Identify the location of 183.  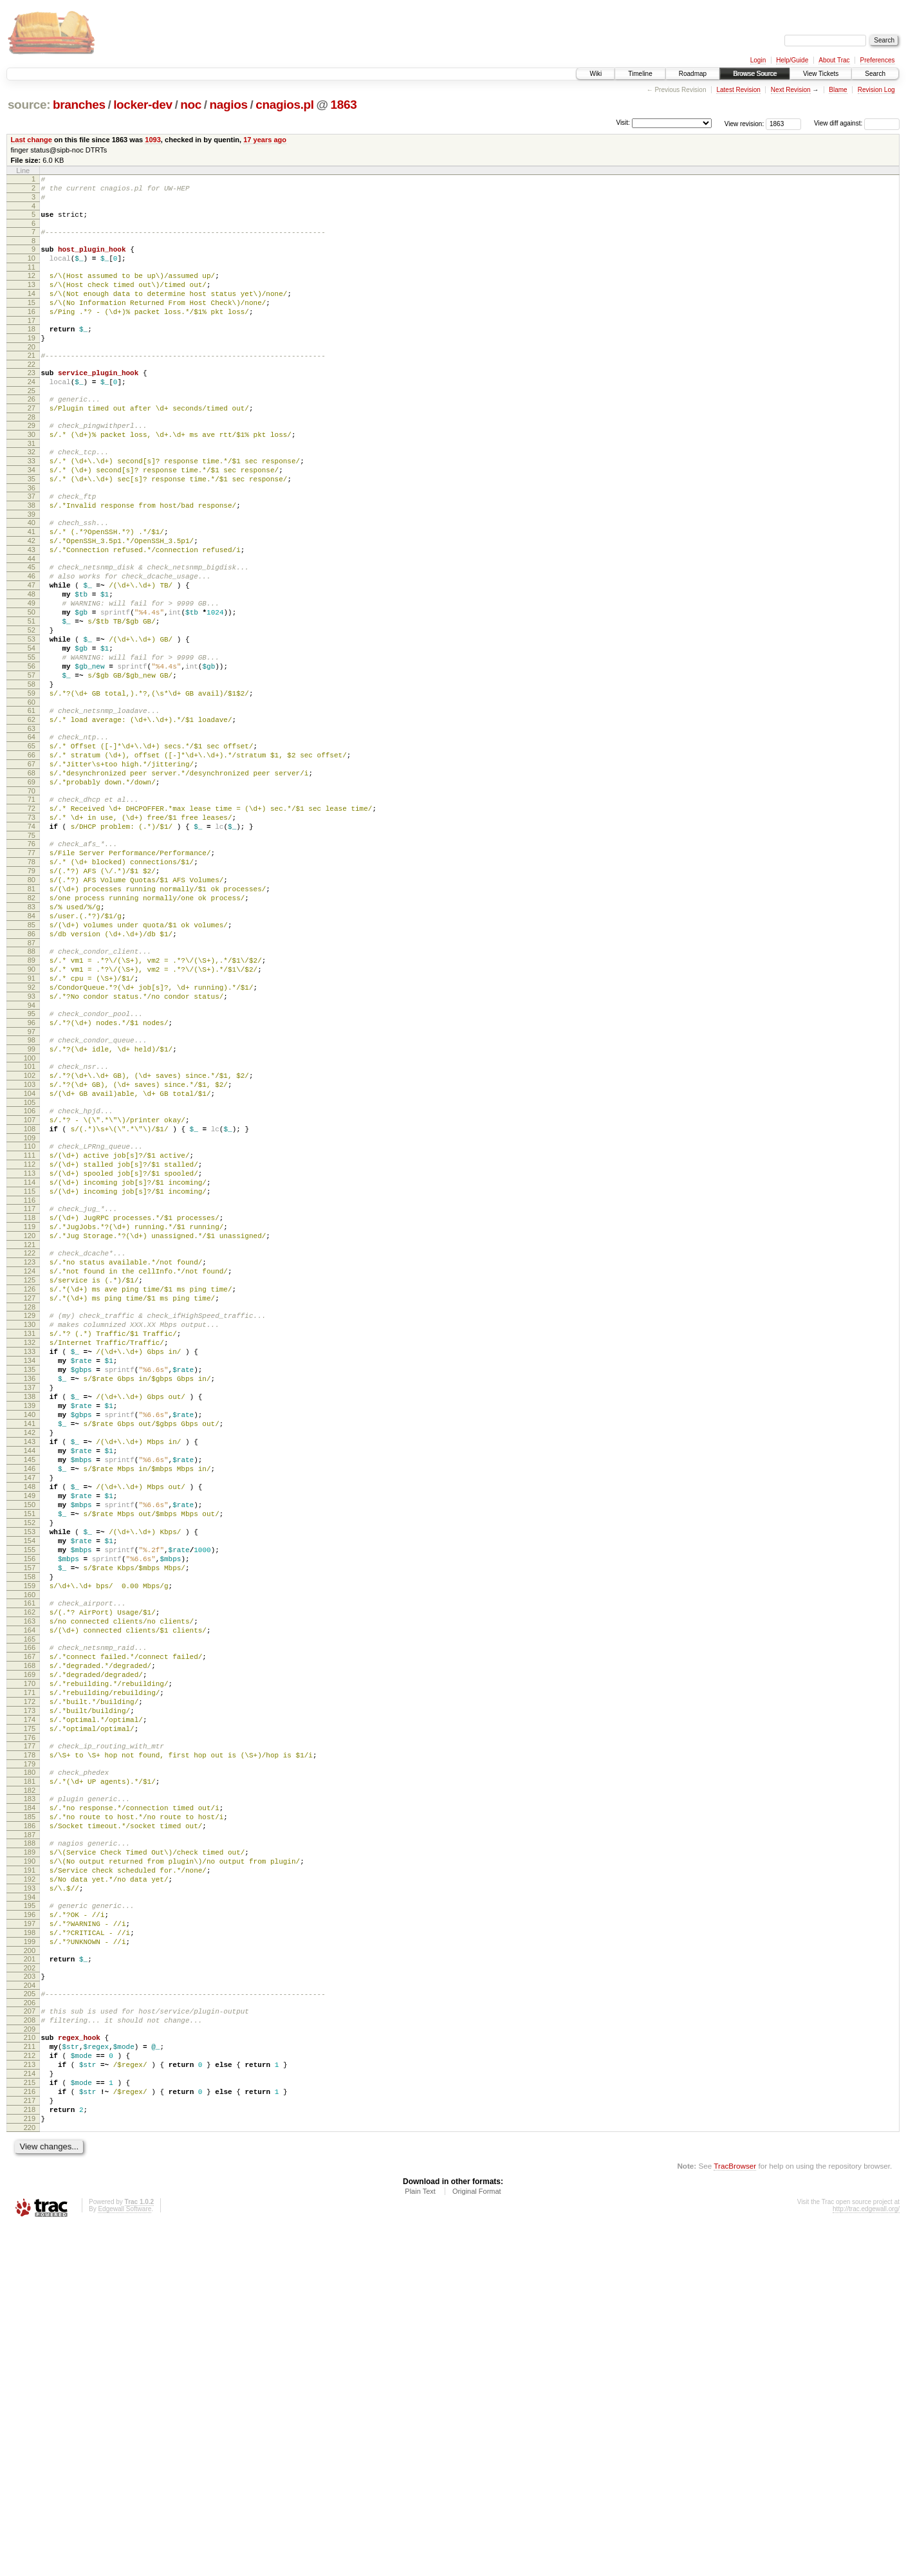
(29, 2090).